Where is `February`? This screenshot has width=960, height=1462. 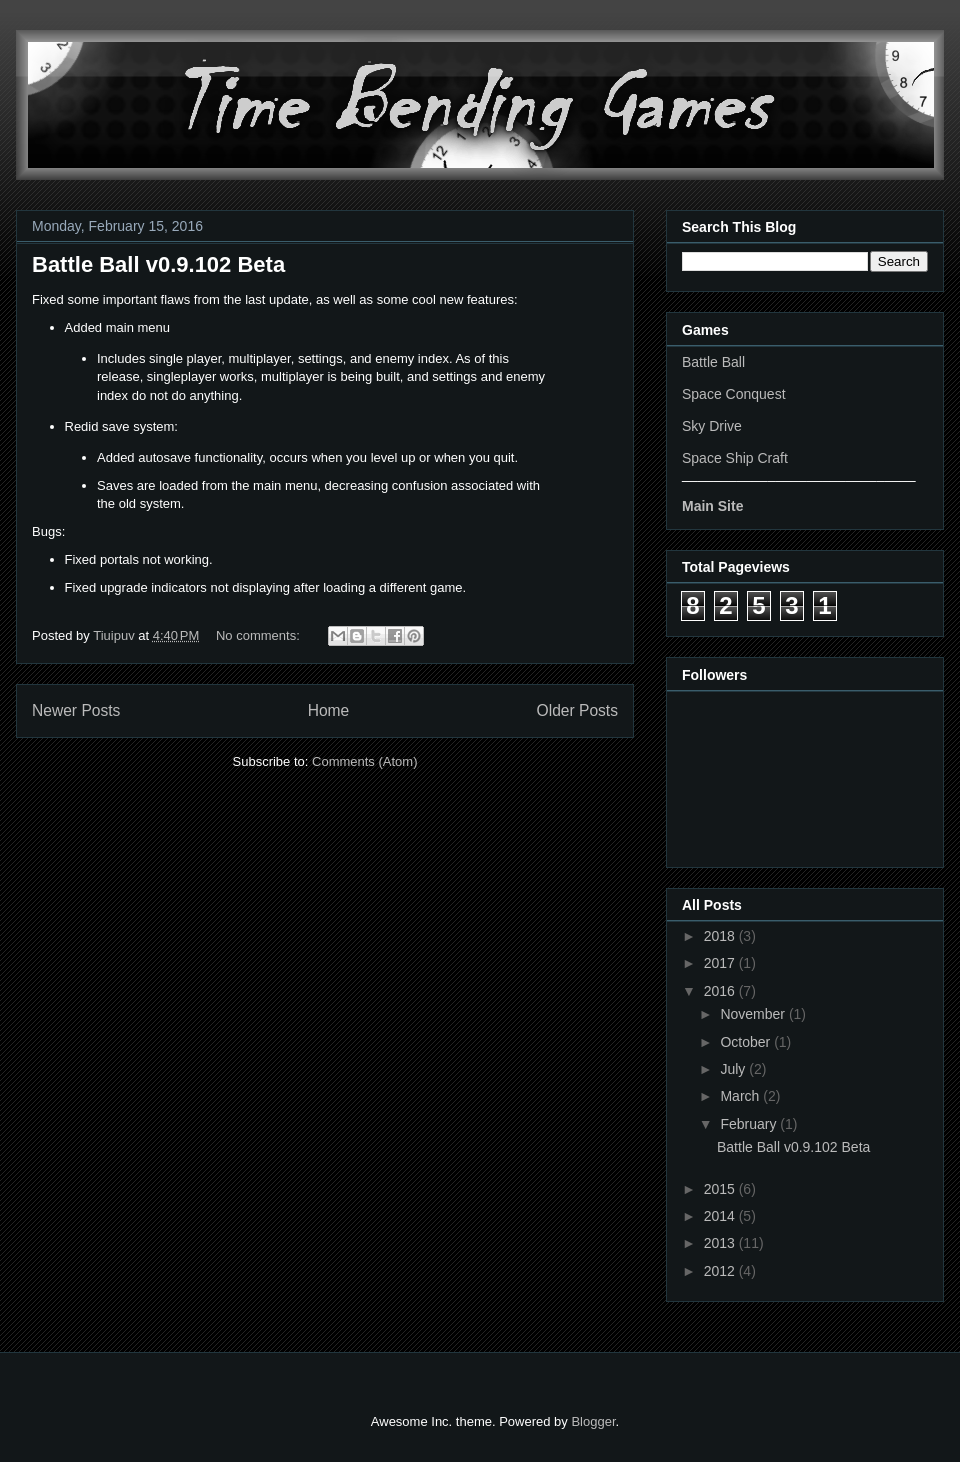
February is located at coordinates (750, 1124).